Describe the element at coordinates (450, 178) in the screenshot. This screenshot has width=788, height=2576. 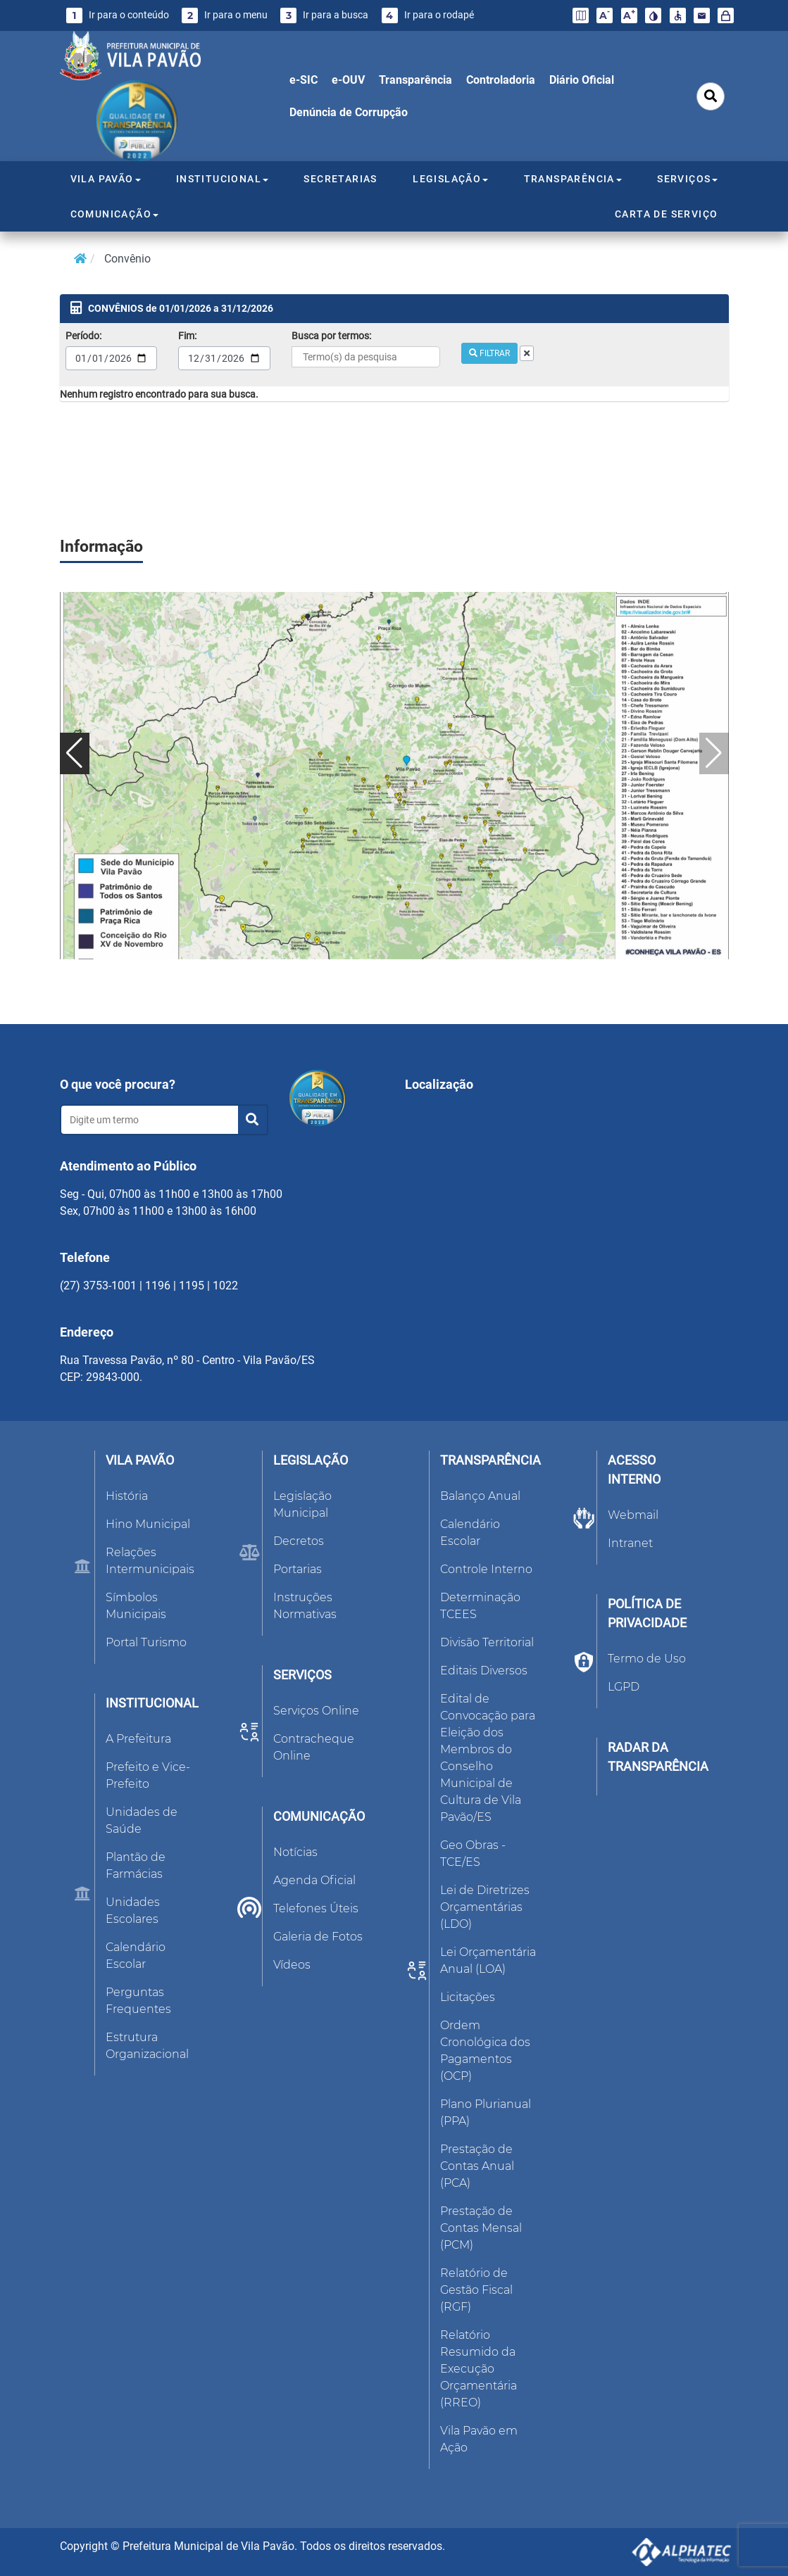
I see `LEGISLAÇÃO [button]` at that location.